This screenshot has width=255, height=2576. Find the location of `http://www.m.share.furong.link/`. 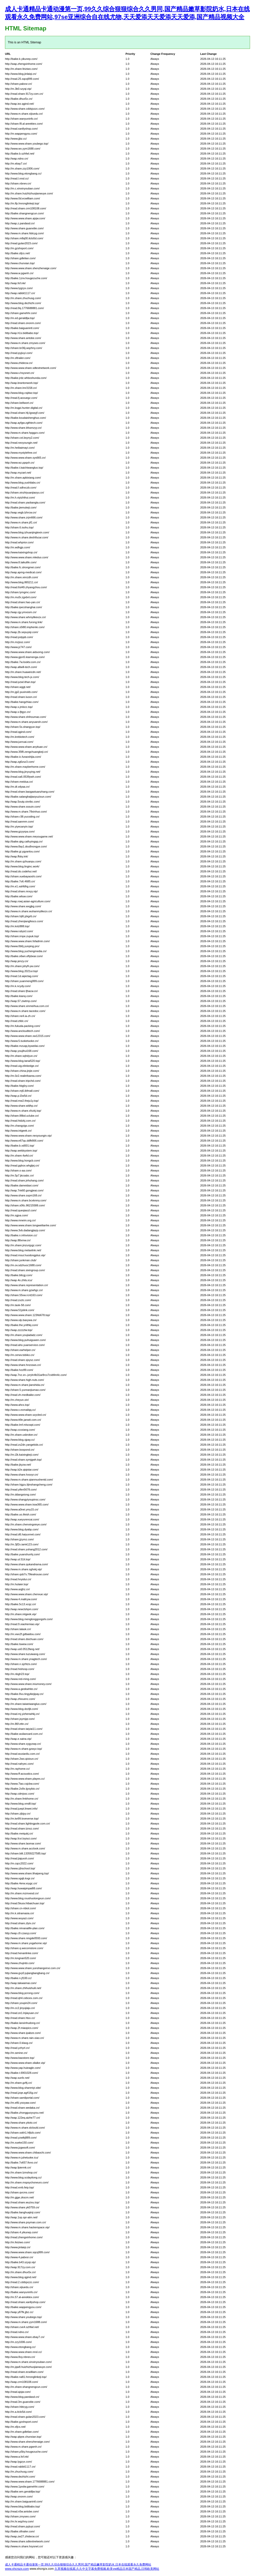

http://www.m.share.furong.link/ is located at coordinates (23, 622).